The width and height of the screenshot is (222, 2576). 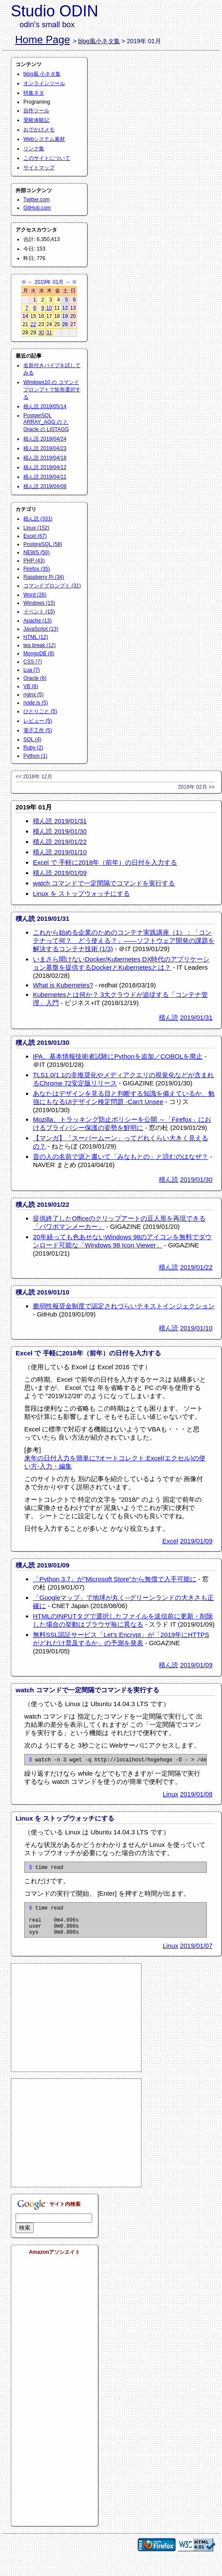 I want to click on 積ん読 2019/01/31, so click(x=60, y=821).